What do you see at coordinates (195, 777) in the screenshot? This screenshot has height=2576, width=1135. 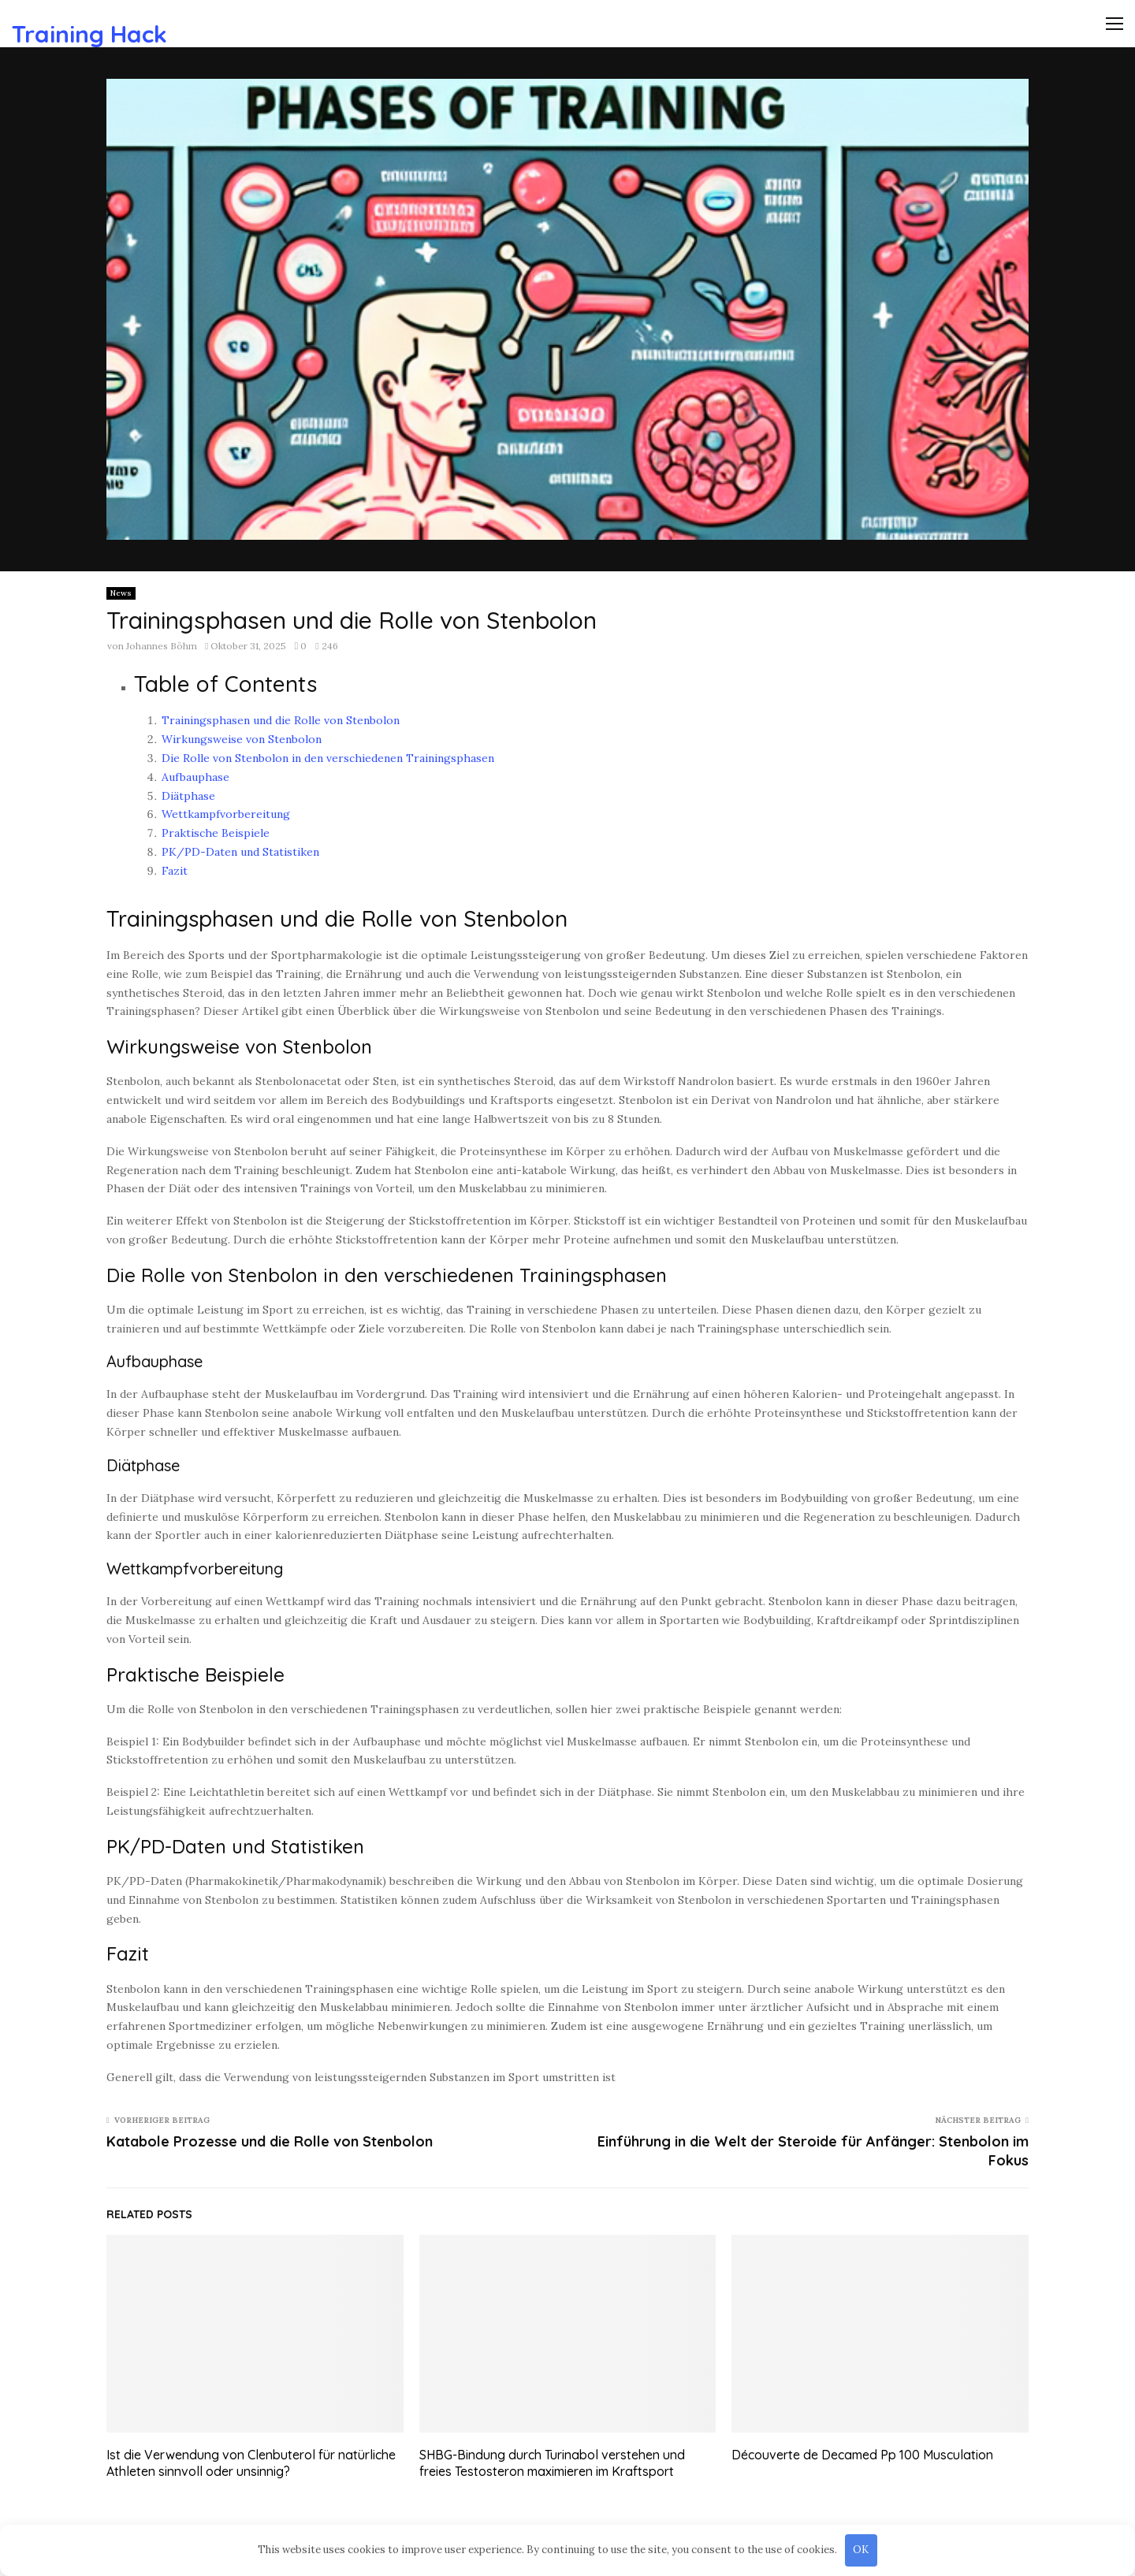 I see `Aufbauphase` at bounding box center [195, 777].